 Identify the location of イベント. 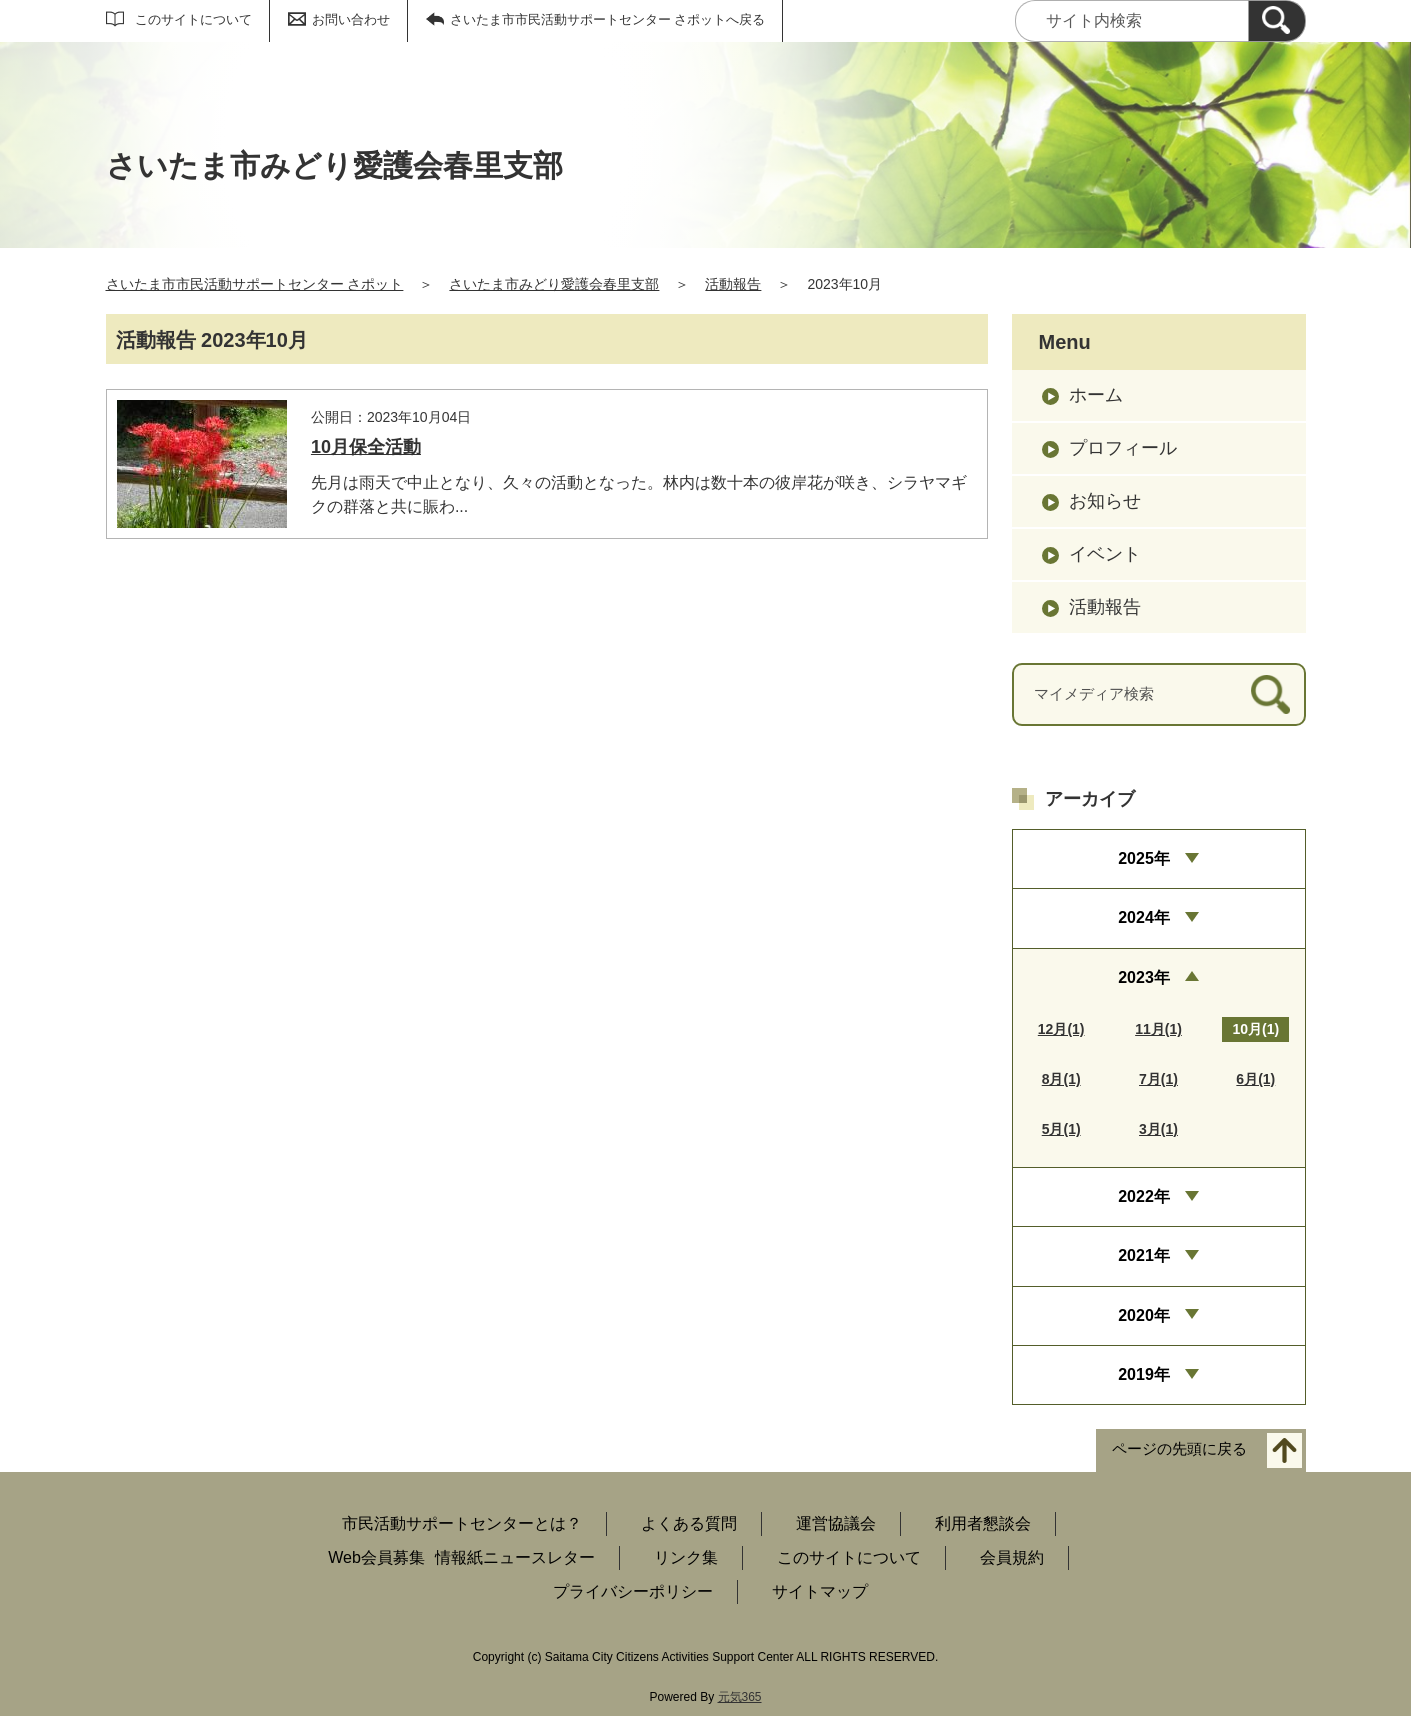
(1105, 554).